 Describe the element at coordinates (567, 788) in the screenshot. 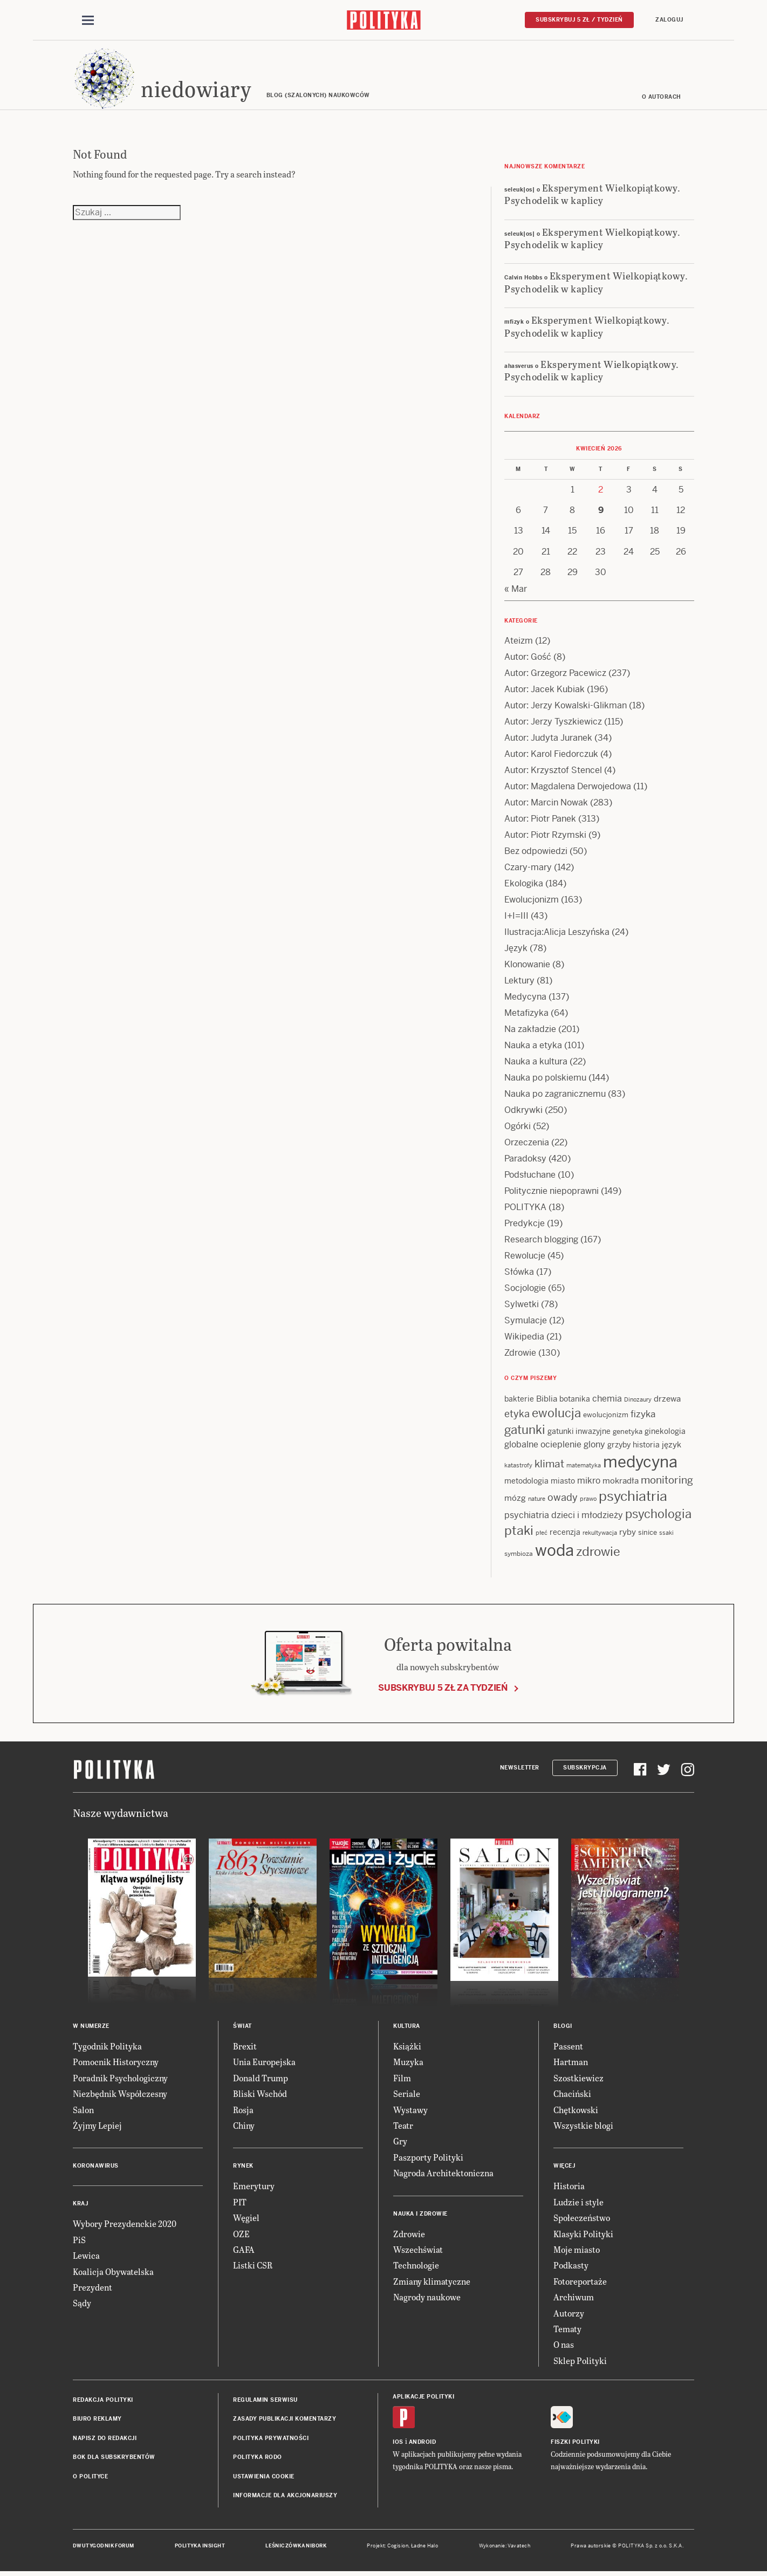

I see `Autor: Magdalena Derwojedowa` at that location.